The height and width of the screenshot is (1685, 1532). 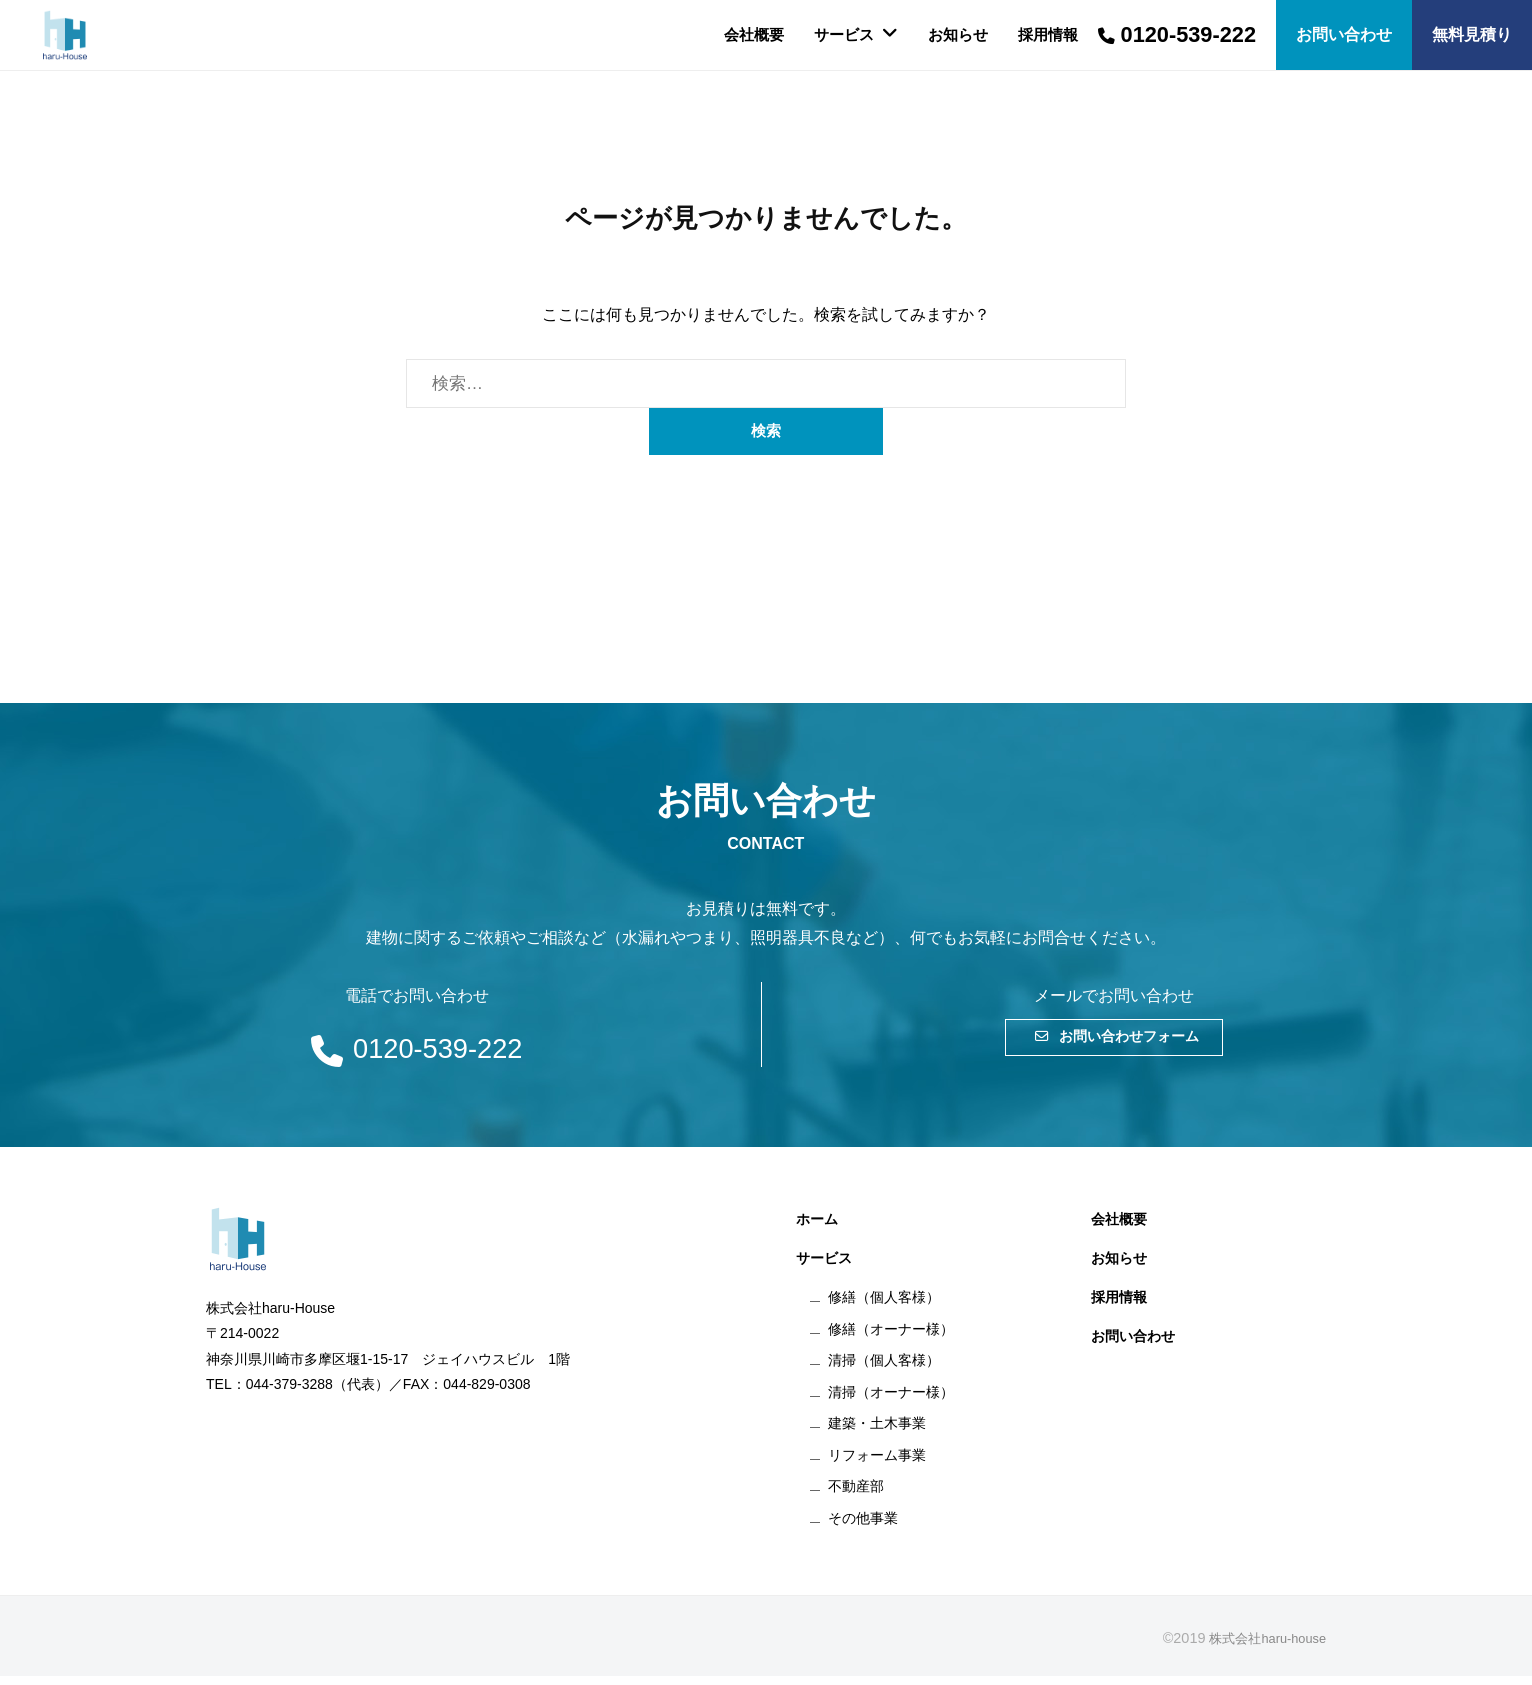 I want to click on お知らせ, so click(x=958, y=34).